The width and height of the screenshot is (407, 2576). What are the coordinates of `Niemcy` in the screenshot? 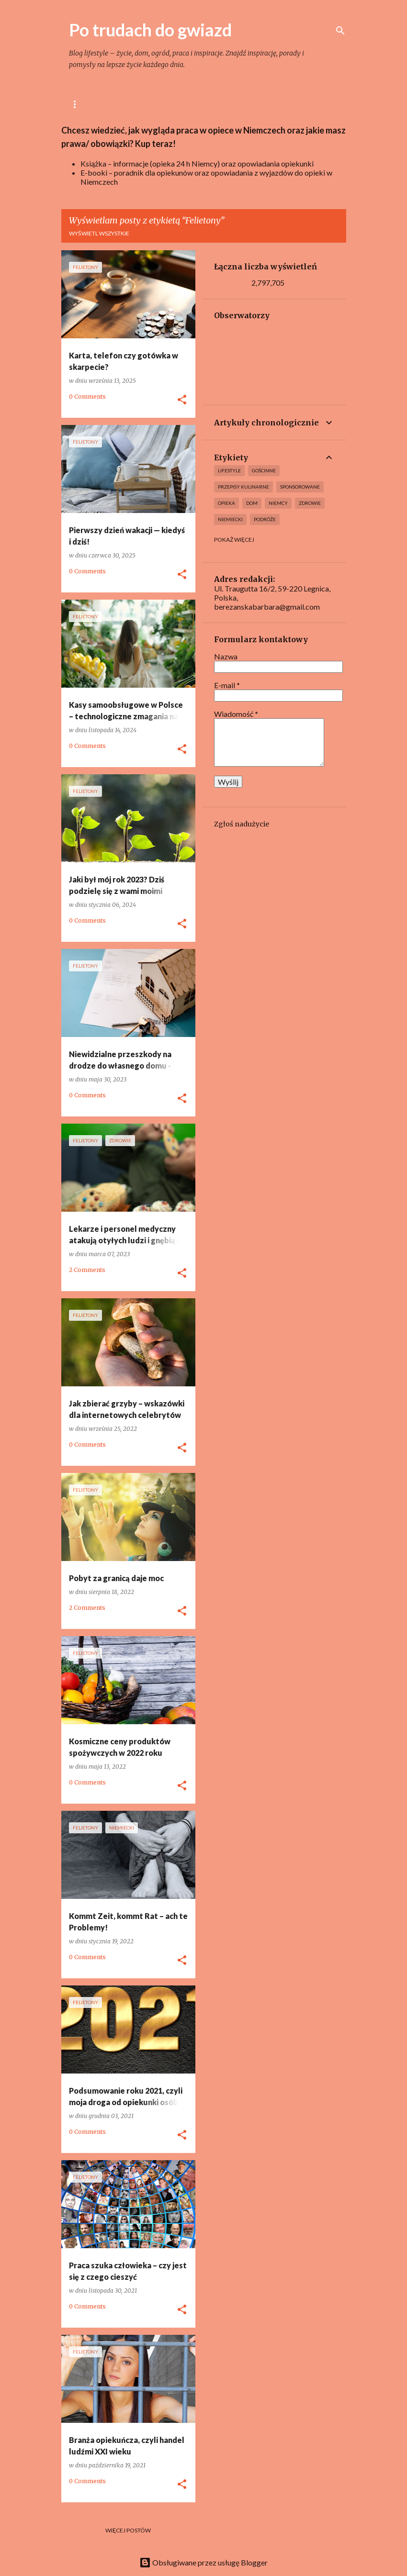 It's located at (278, 503).